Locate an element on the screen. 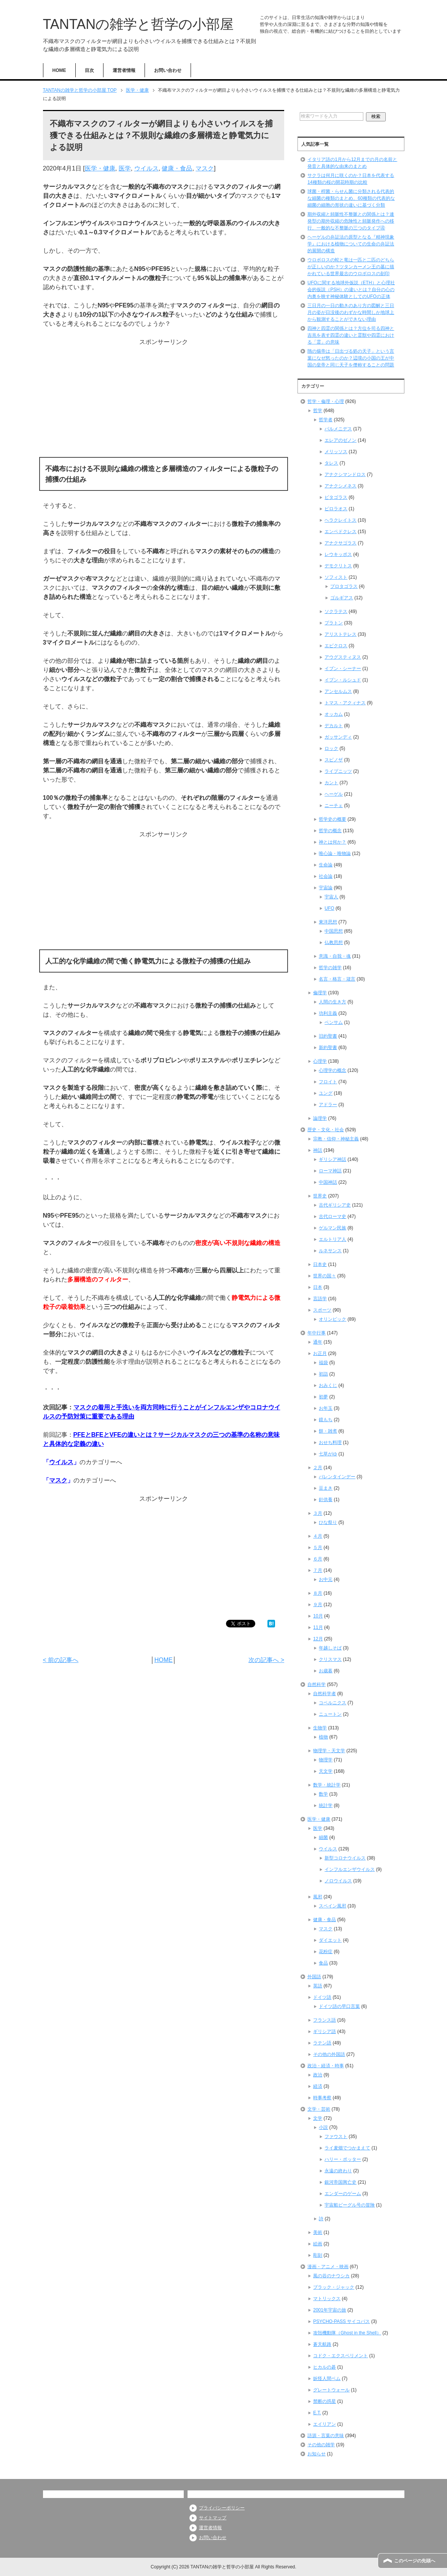 The width and height of the screenshot is (447, 2576). クリスマス is located at coordinates (330, 1659).